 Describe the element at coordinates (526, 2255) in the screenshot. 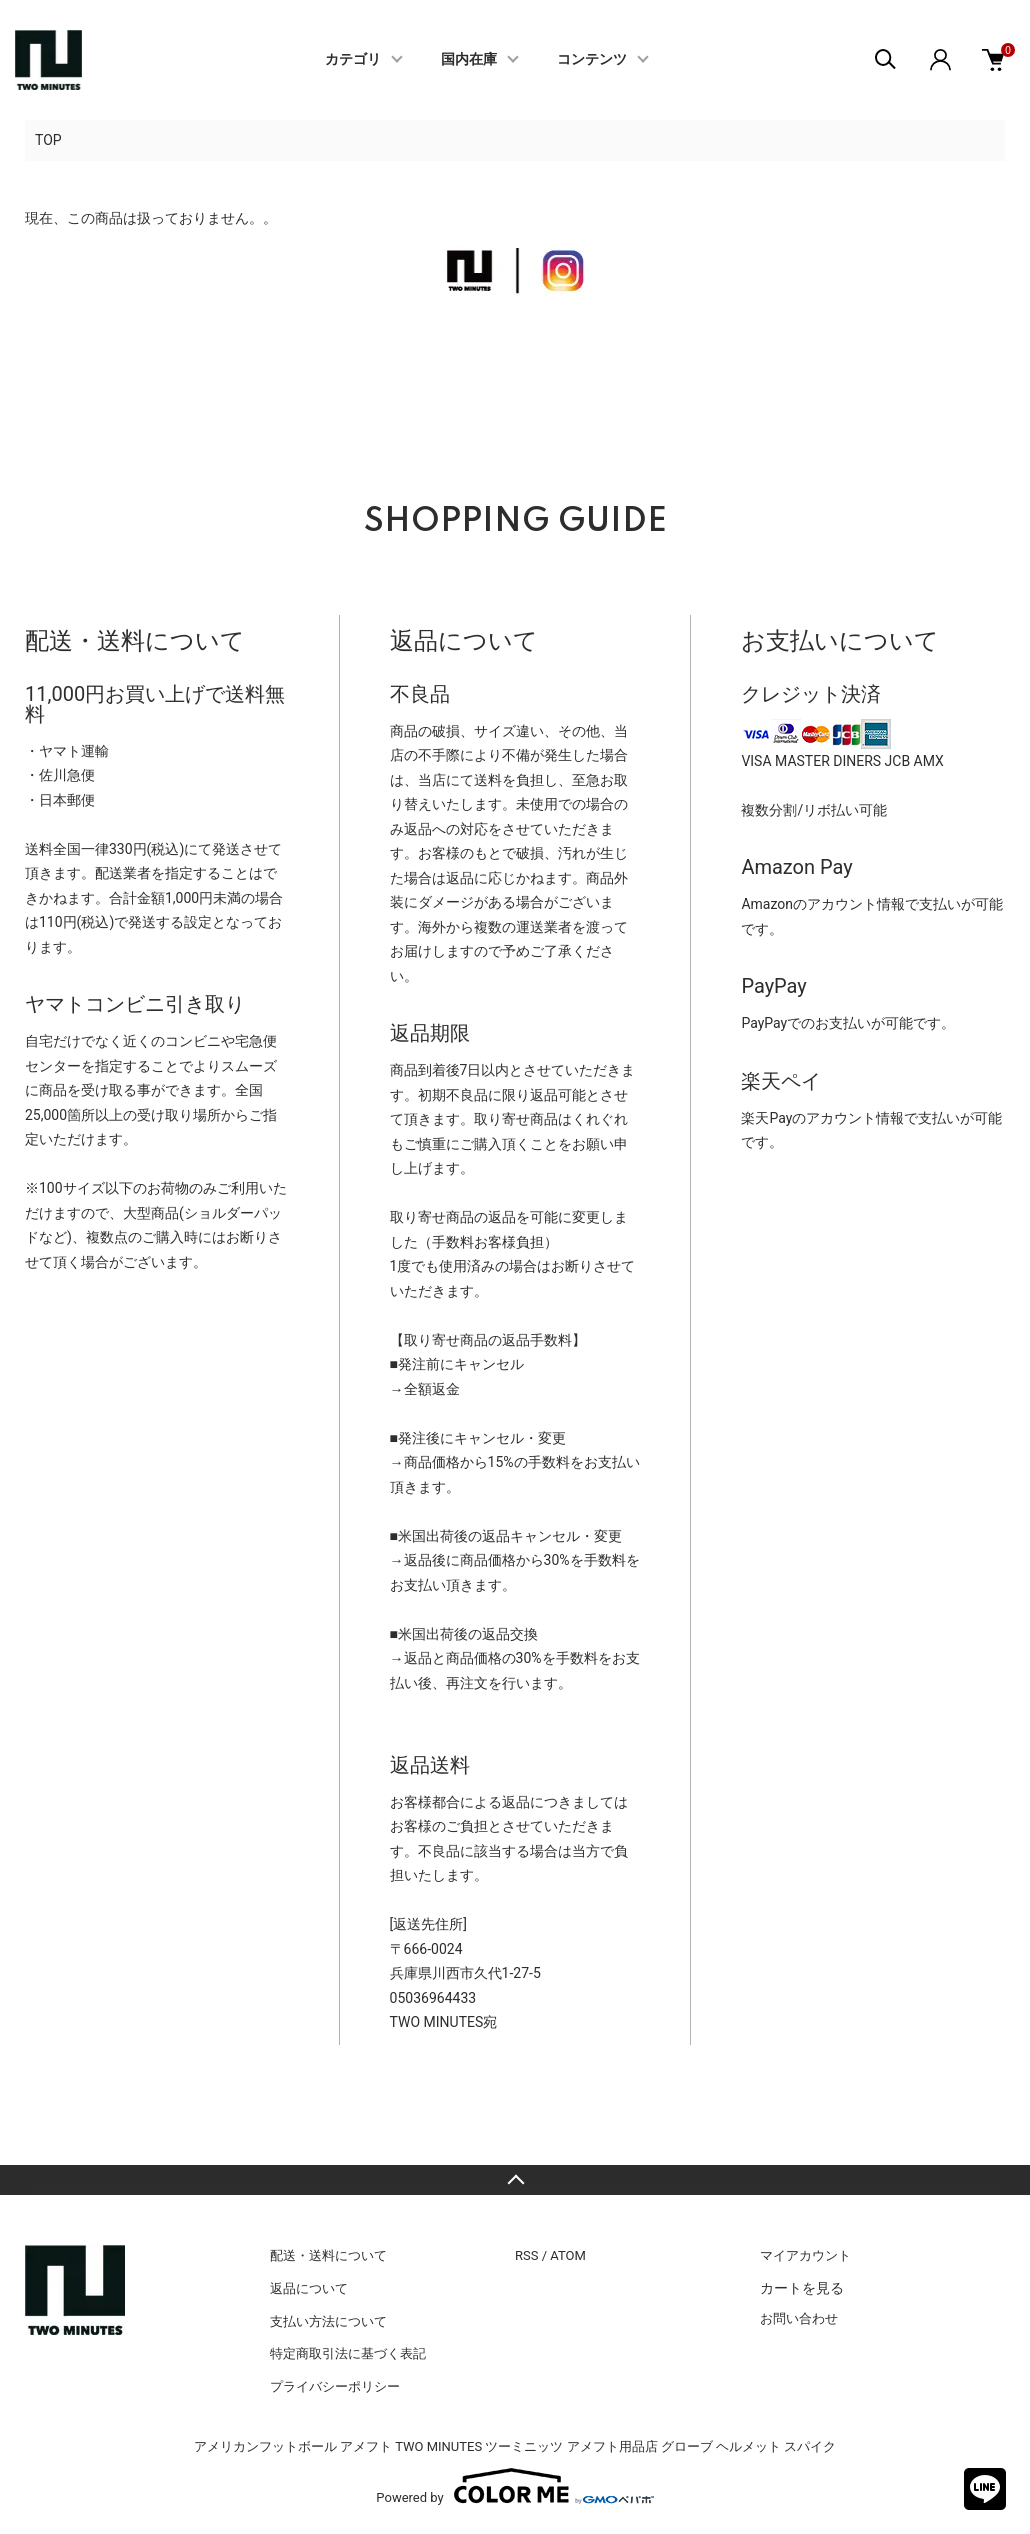

I see `RSS` at that location.